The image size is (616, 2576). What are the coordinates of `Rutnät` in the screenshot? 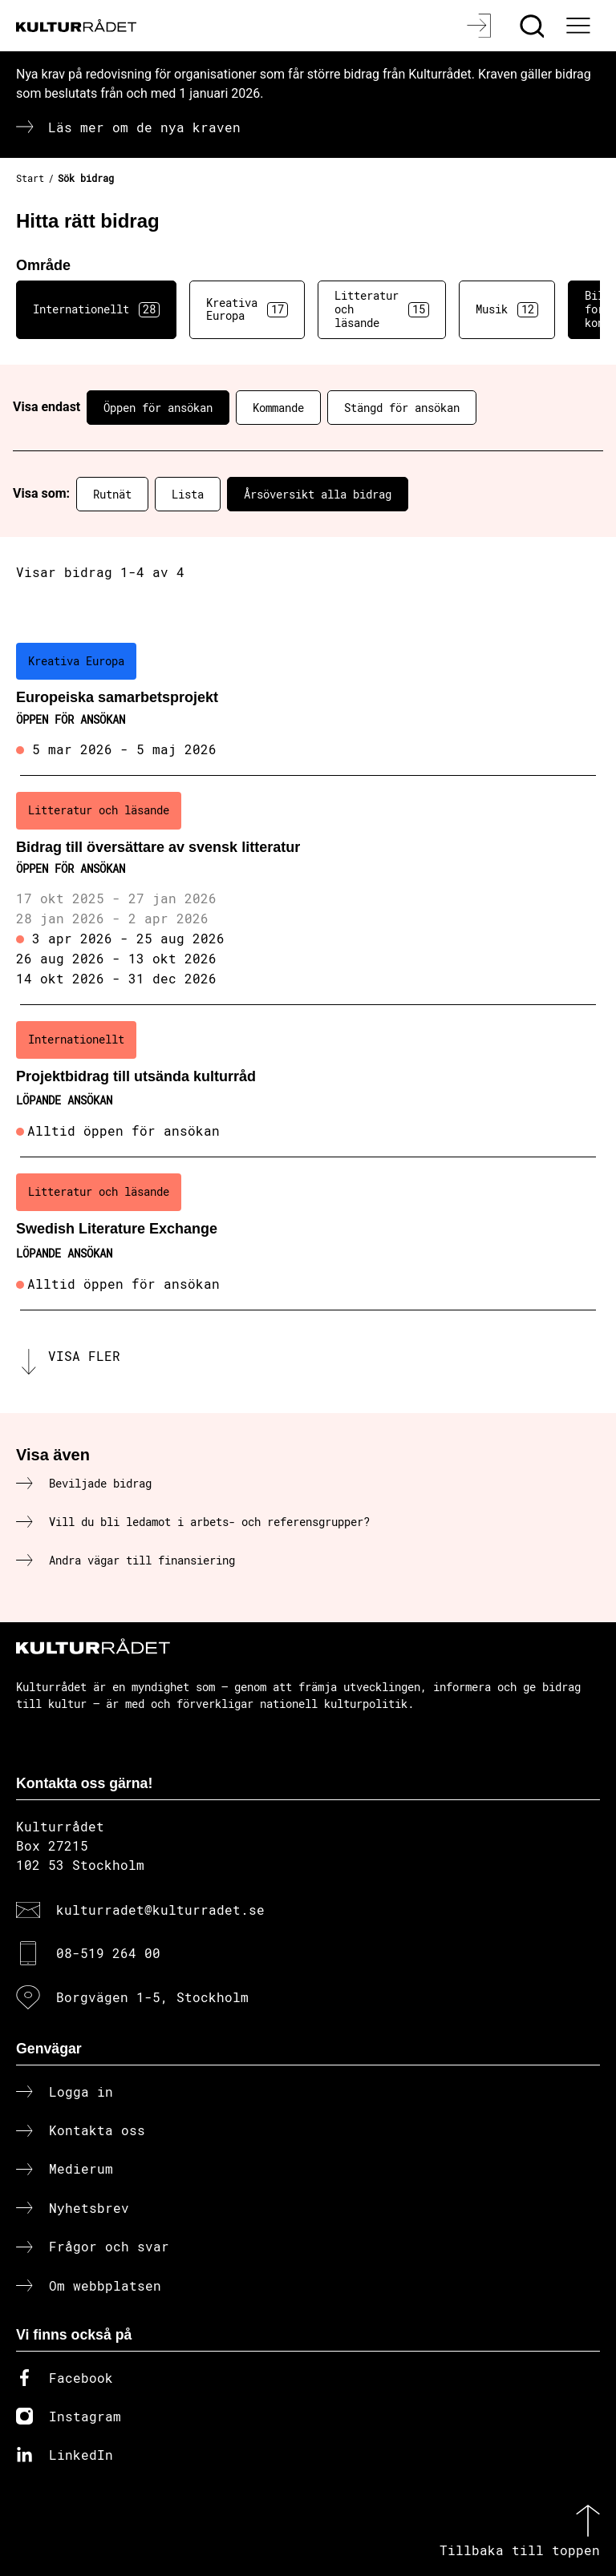 It's located at (112, 494).